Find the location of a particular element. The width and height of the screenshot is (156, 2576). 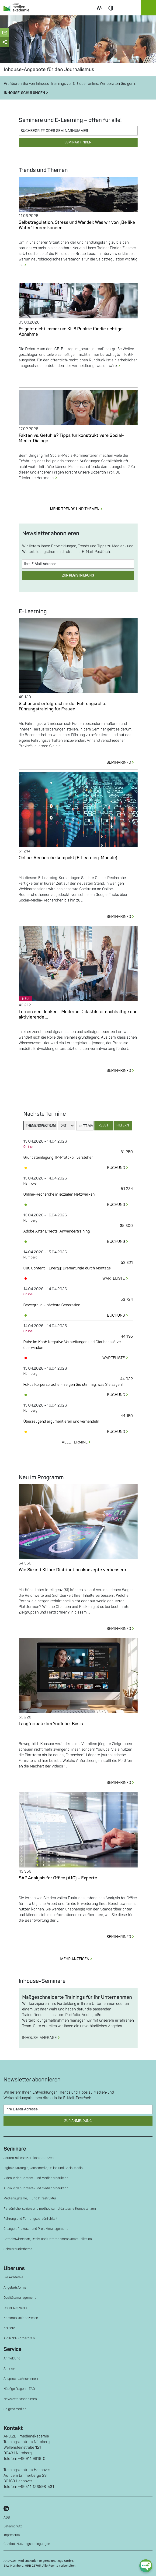

RESET is located at coordinates (104, 1125).